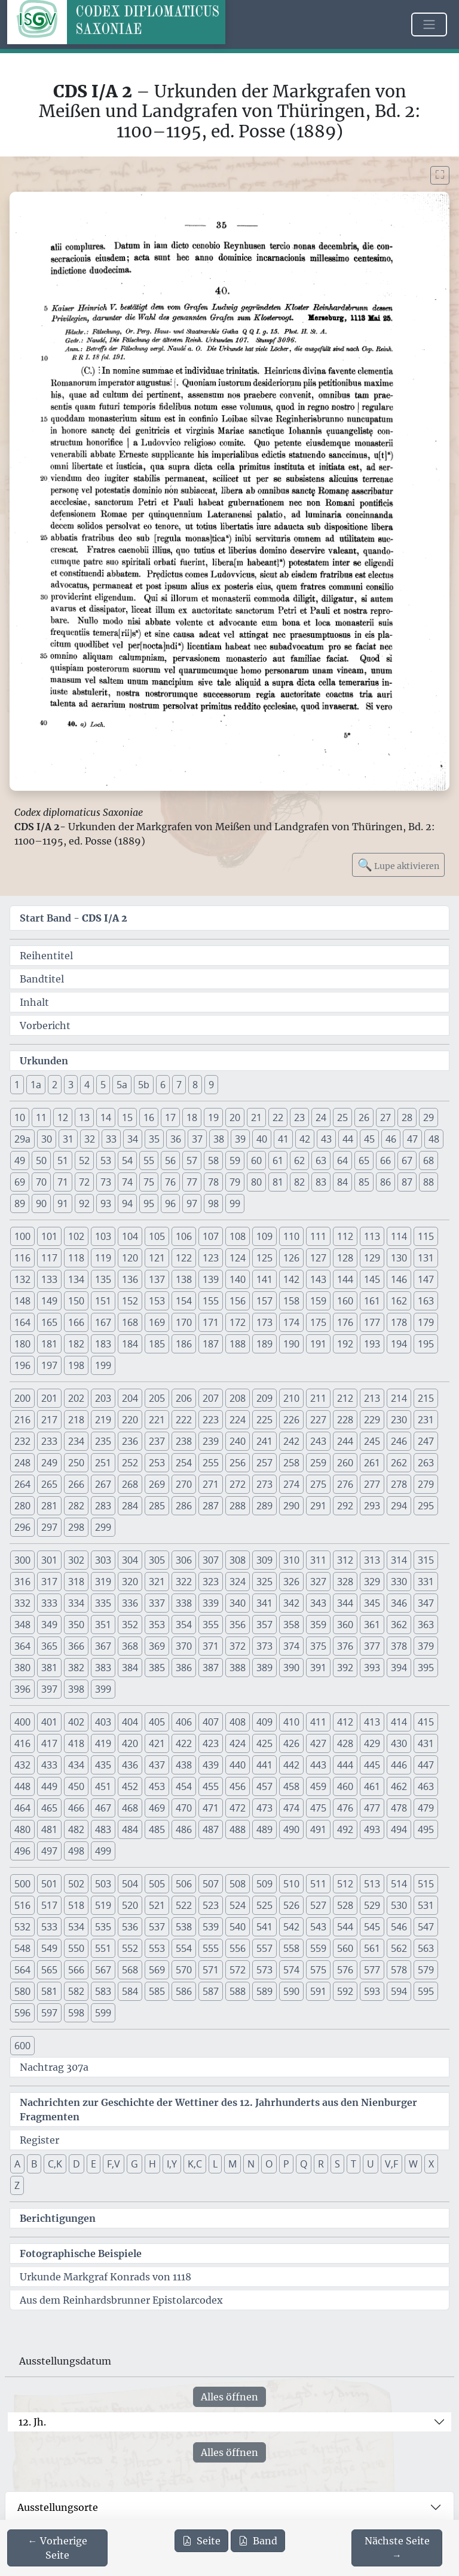  I want to click on 27 [button], so click(385, 1117).